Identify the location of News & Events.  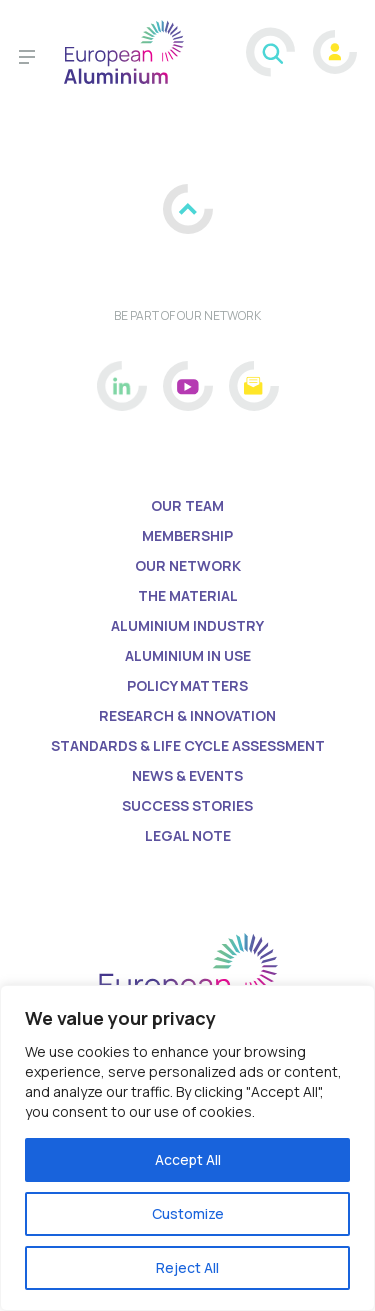
(187, 775).